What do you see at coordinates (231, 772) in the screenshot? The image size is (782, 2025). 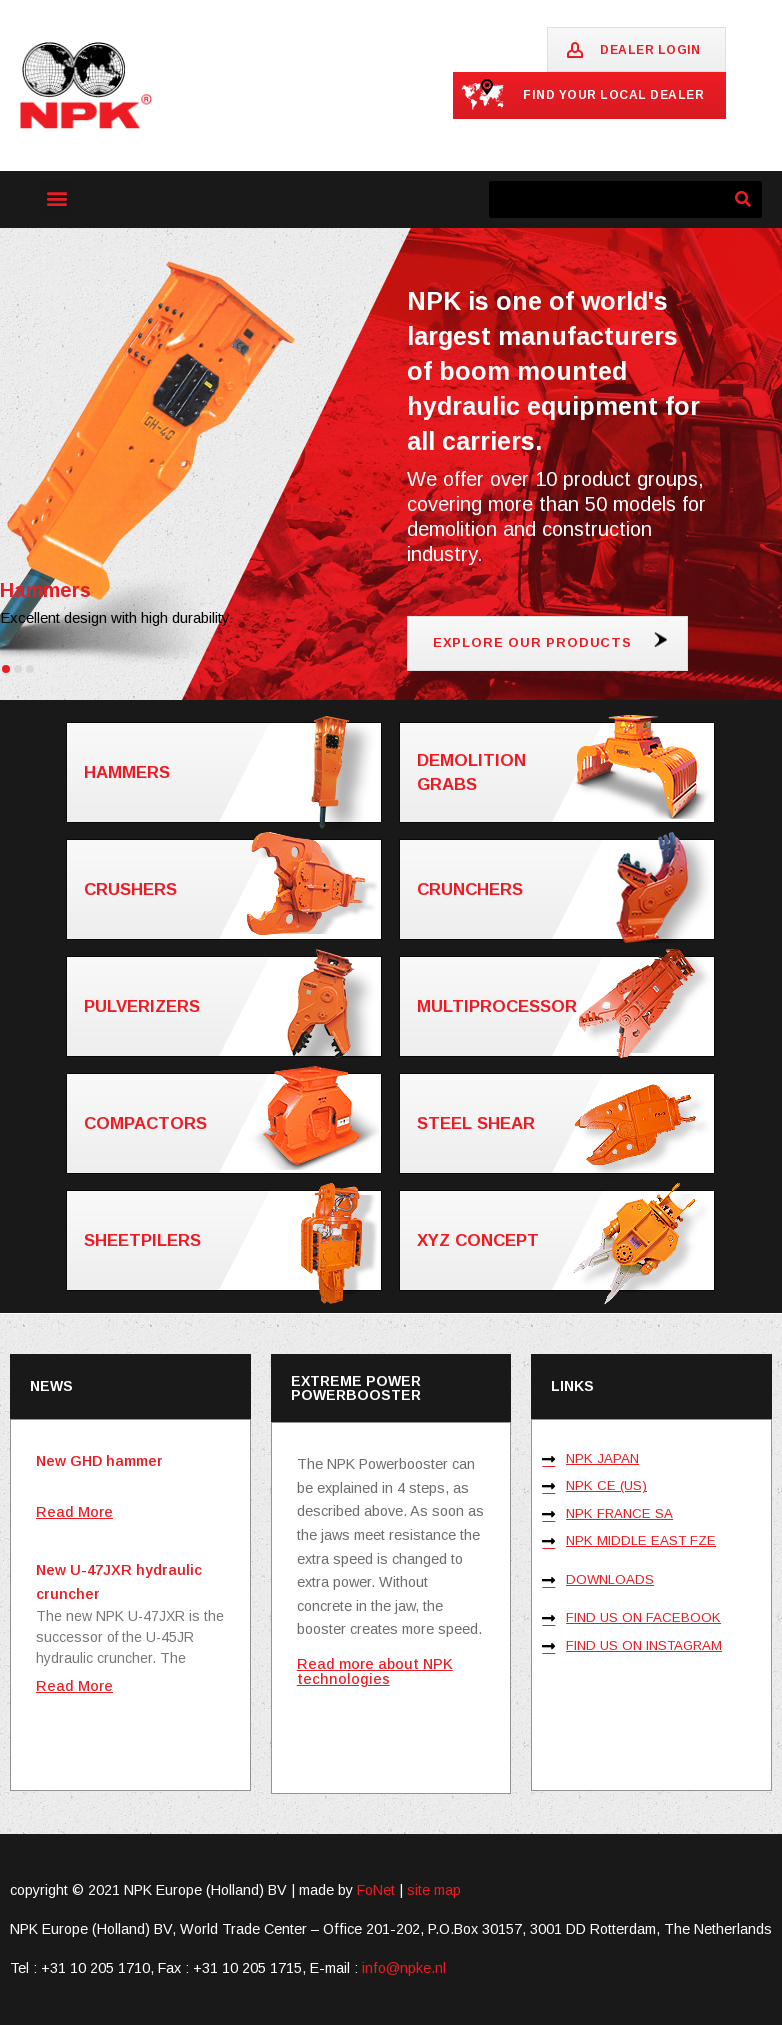 I see `Hammers` at bounding box center [231, 772].